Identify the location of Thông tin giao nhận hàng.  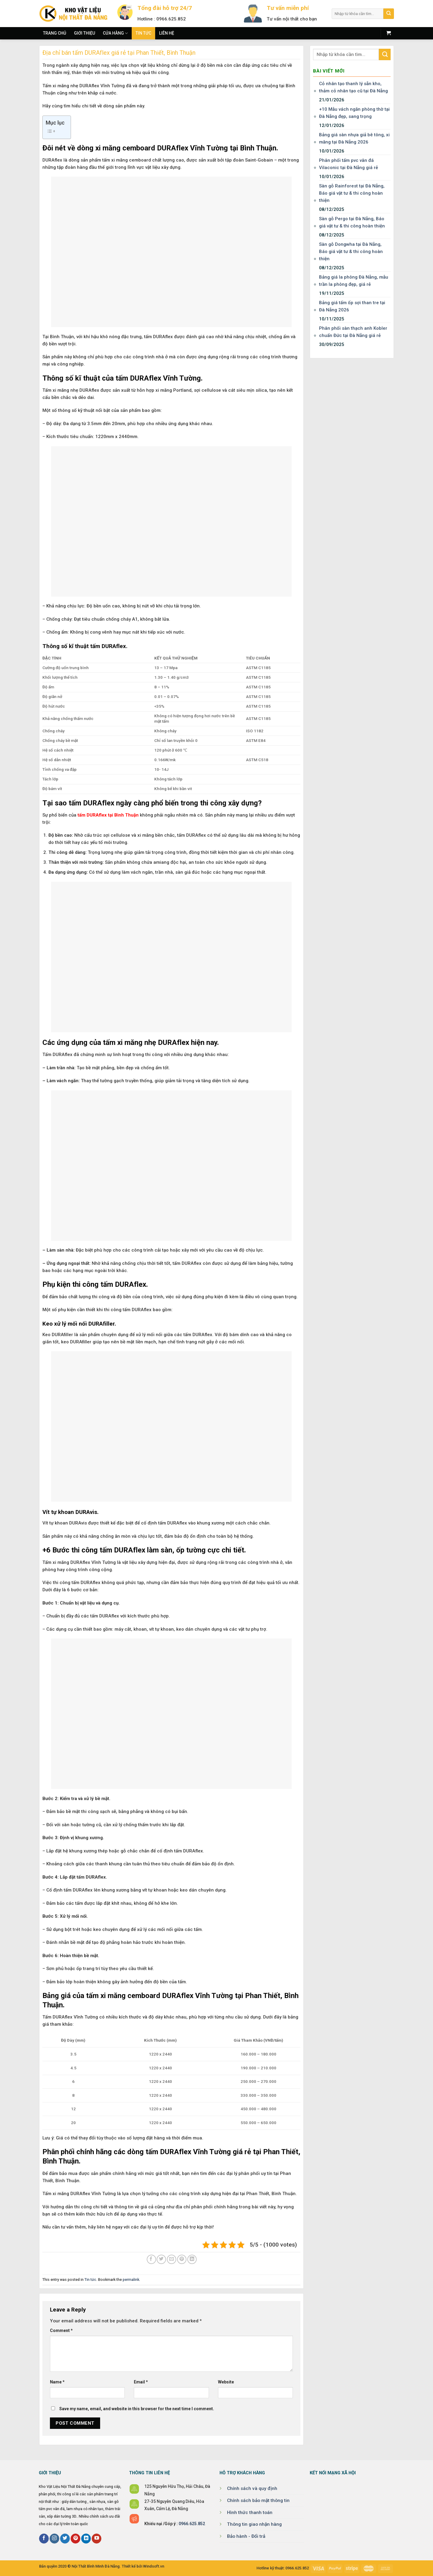
(254, 2524).